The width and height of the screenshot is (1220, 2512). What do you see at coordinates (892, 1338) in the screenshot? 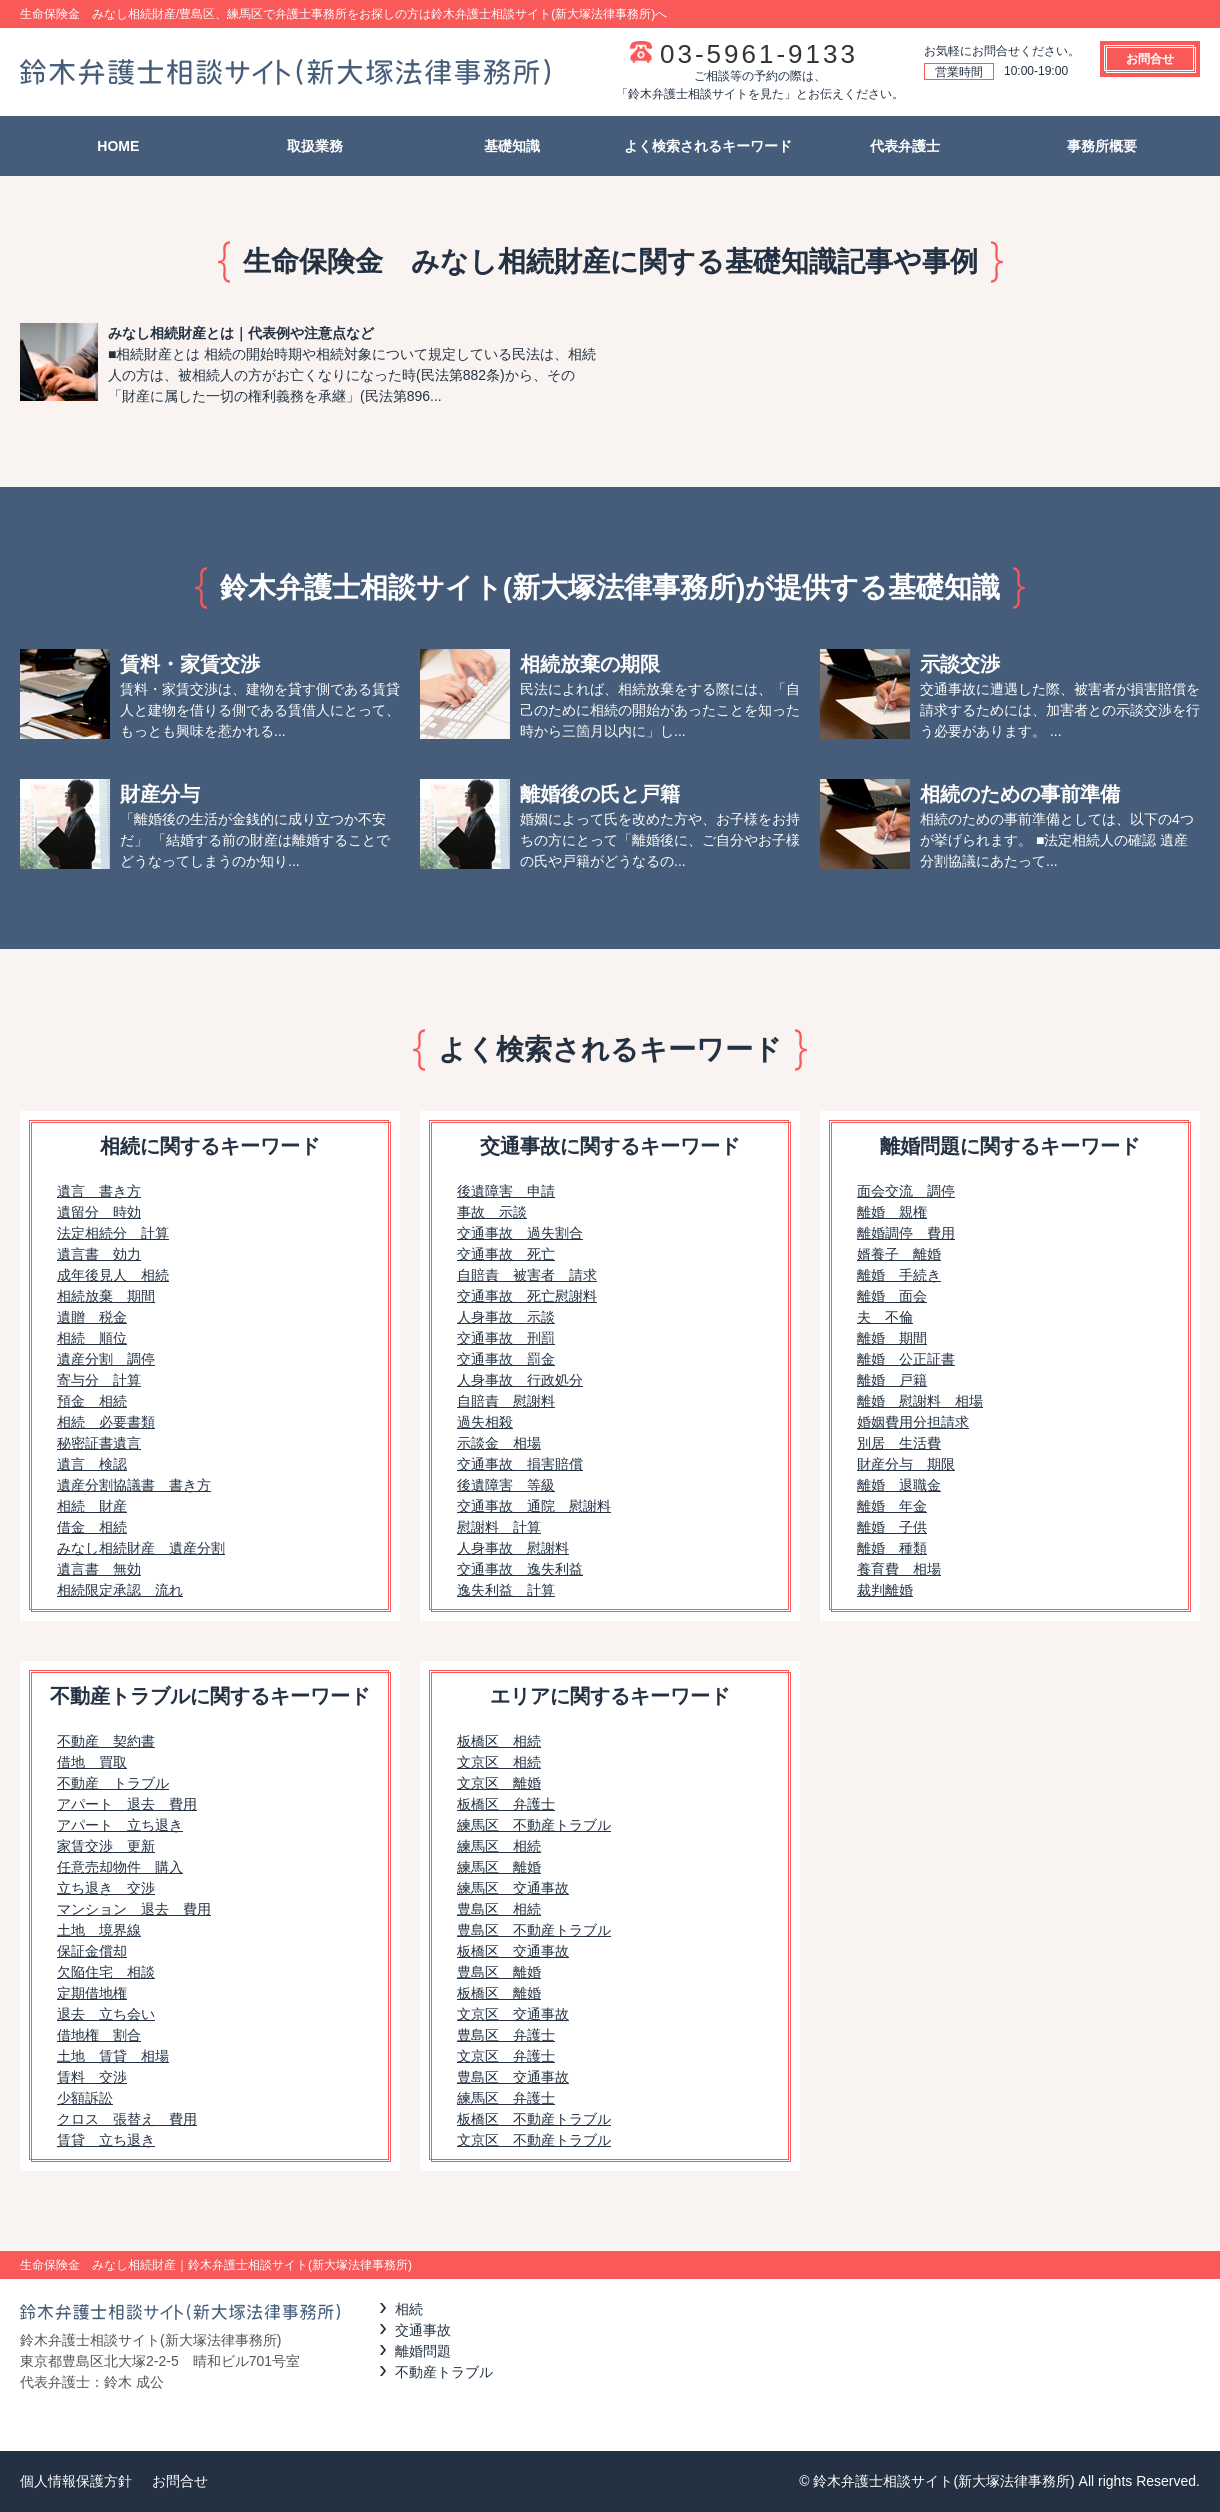
I see `離婚 期間` at bounding box center [892, 1338].